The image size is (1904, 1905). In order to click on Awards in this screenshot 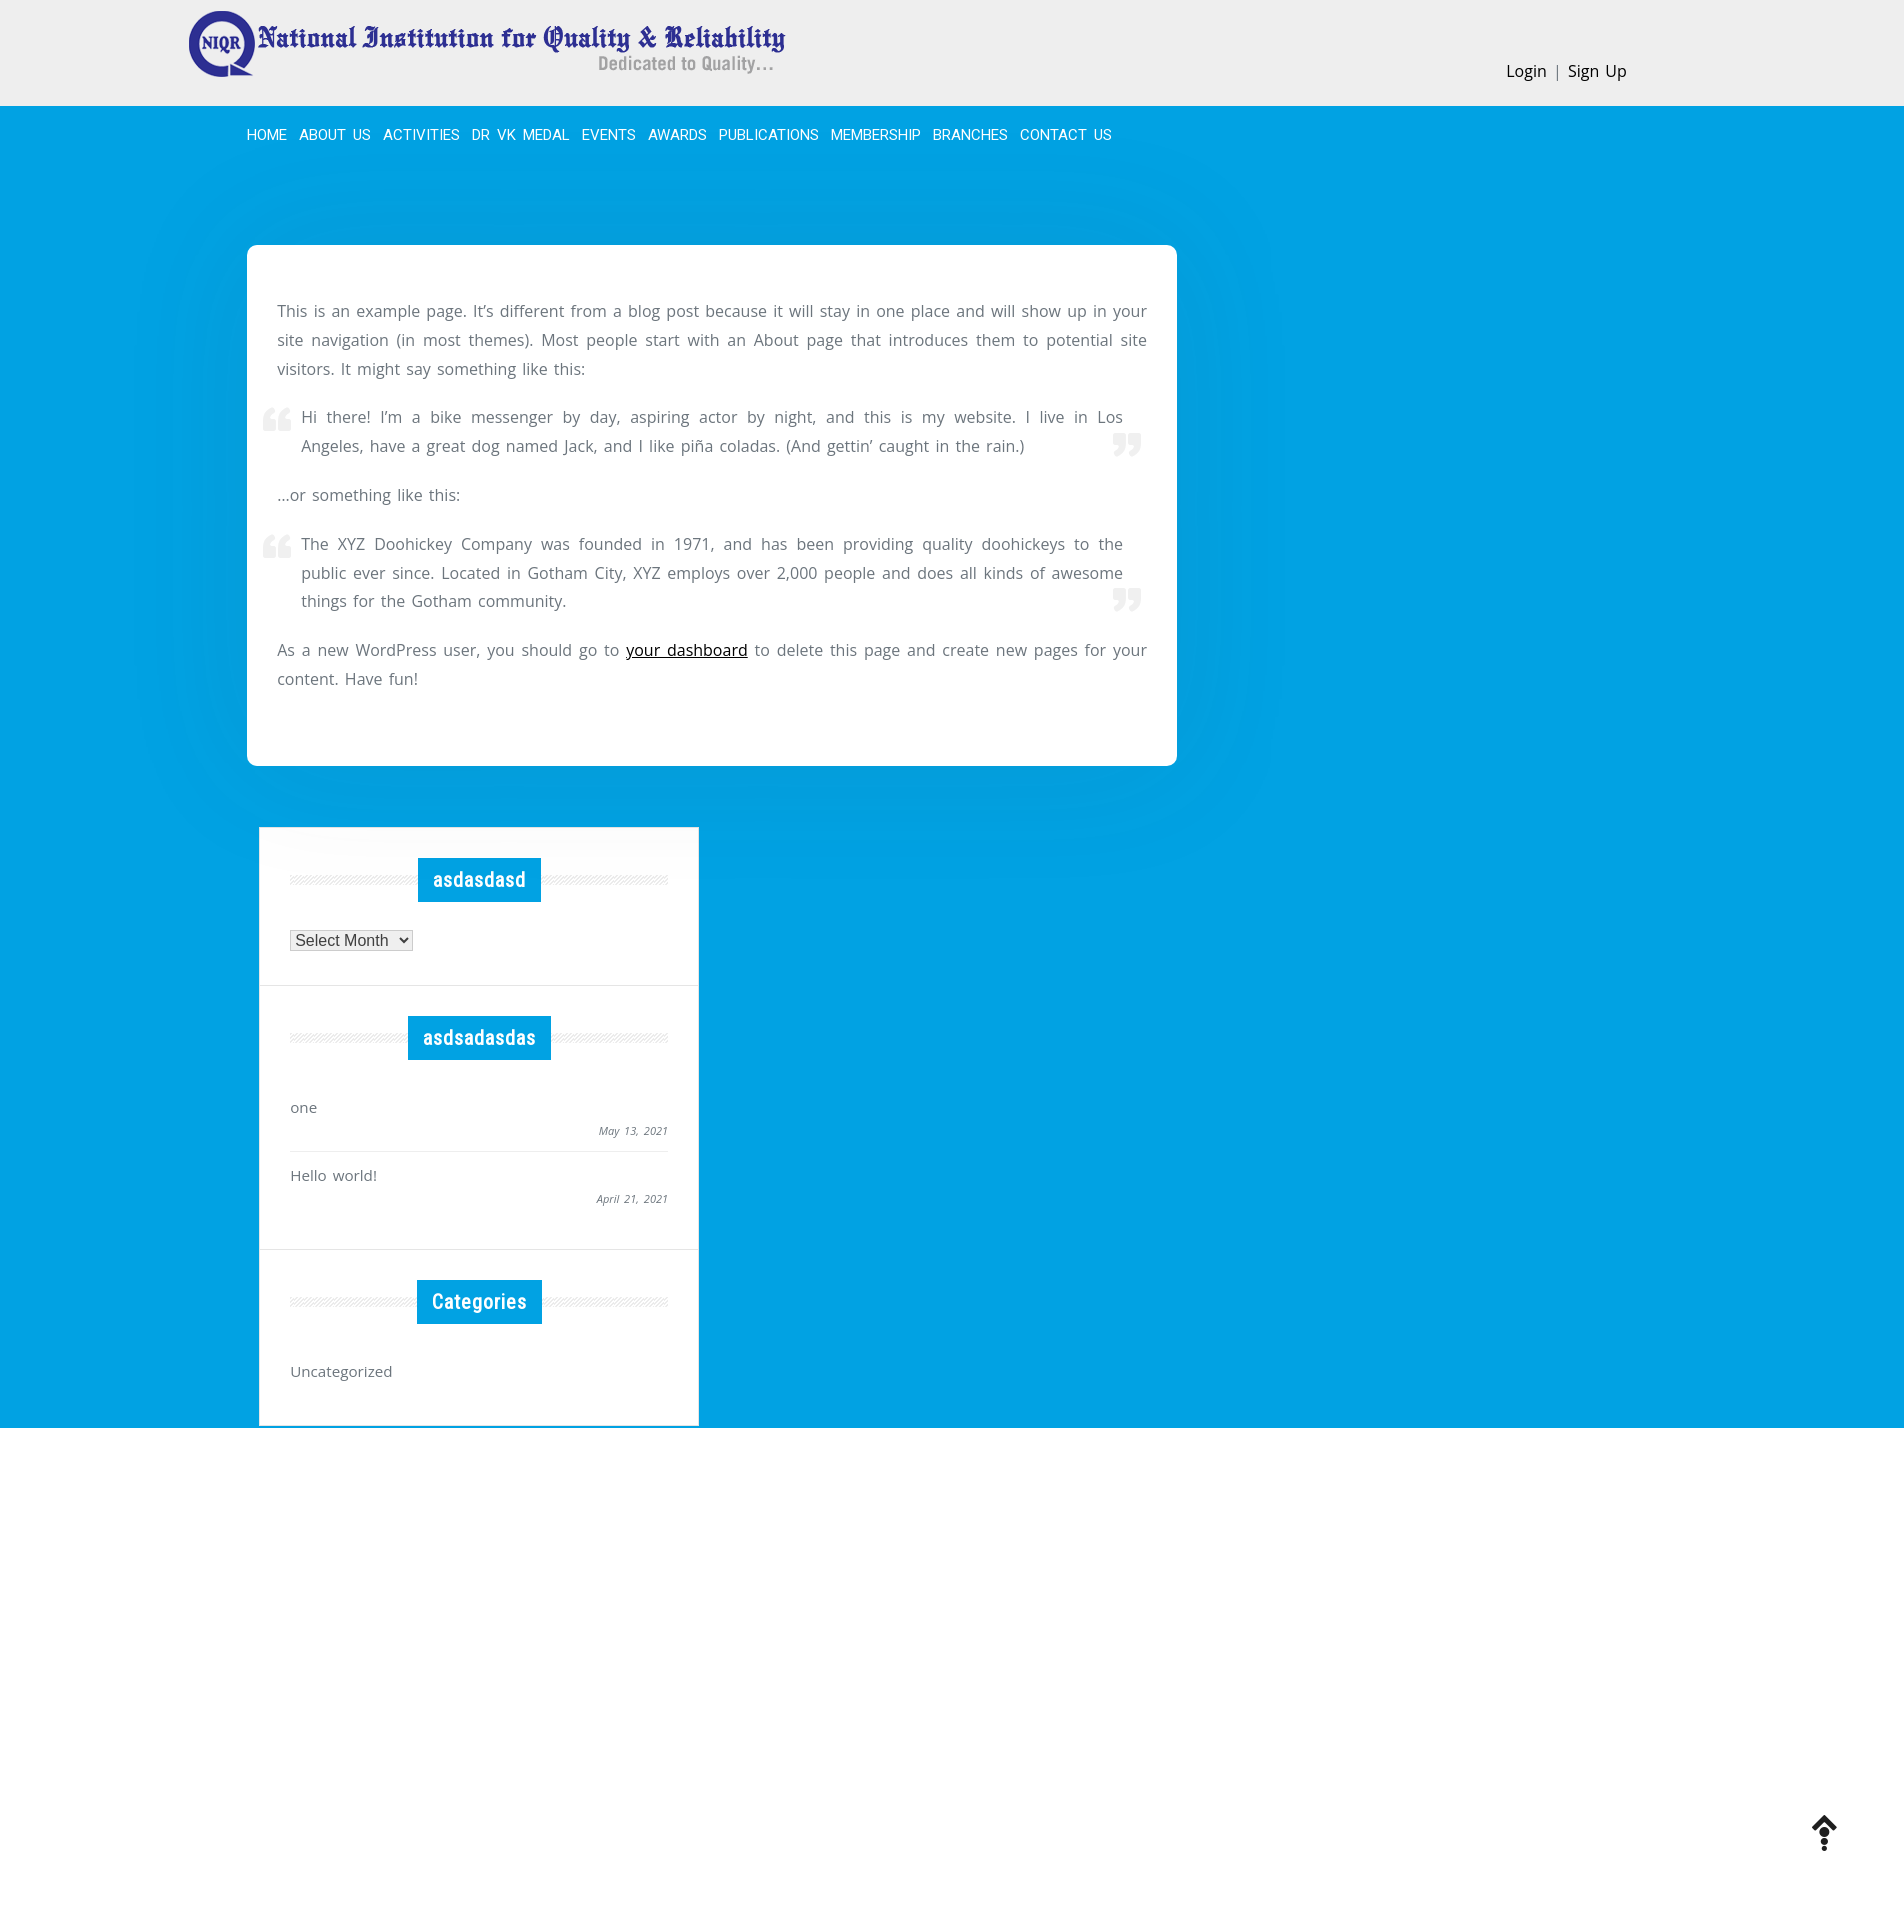, I will do `click(677, 135)`.